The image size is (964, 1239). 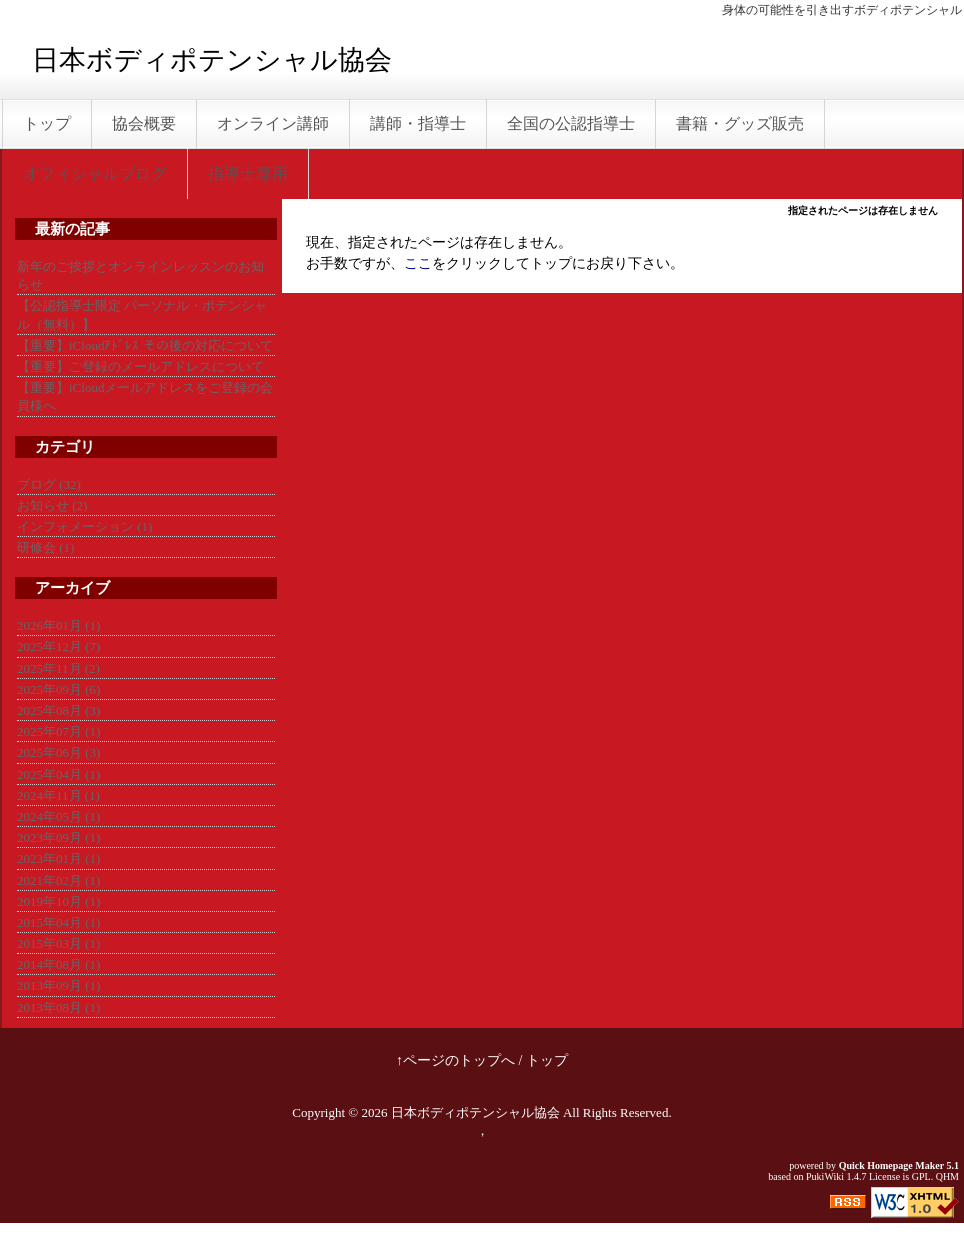 I want to click on オフィシャルブログ, so click(x=95, y=173).